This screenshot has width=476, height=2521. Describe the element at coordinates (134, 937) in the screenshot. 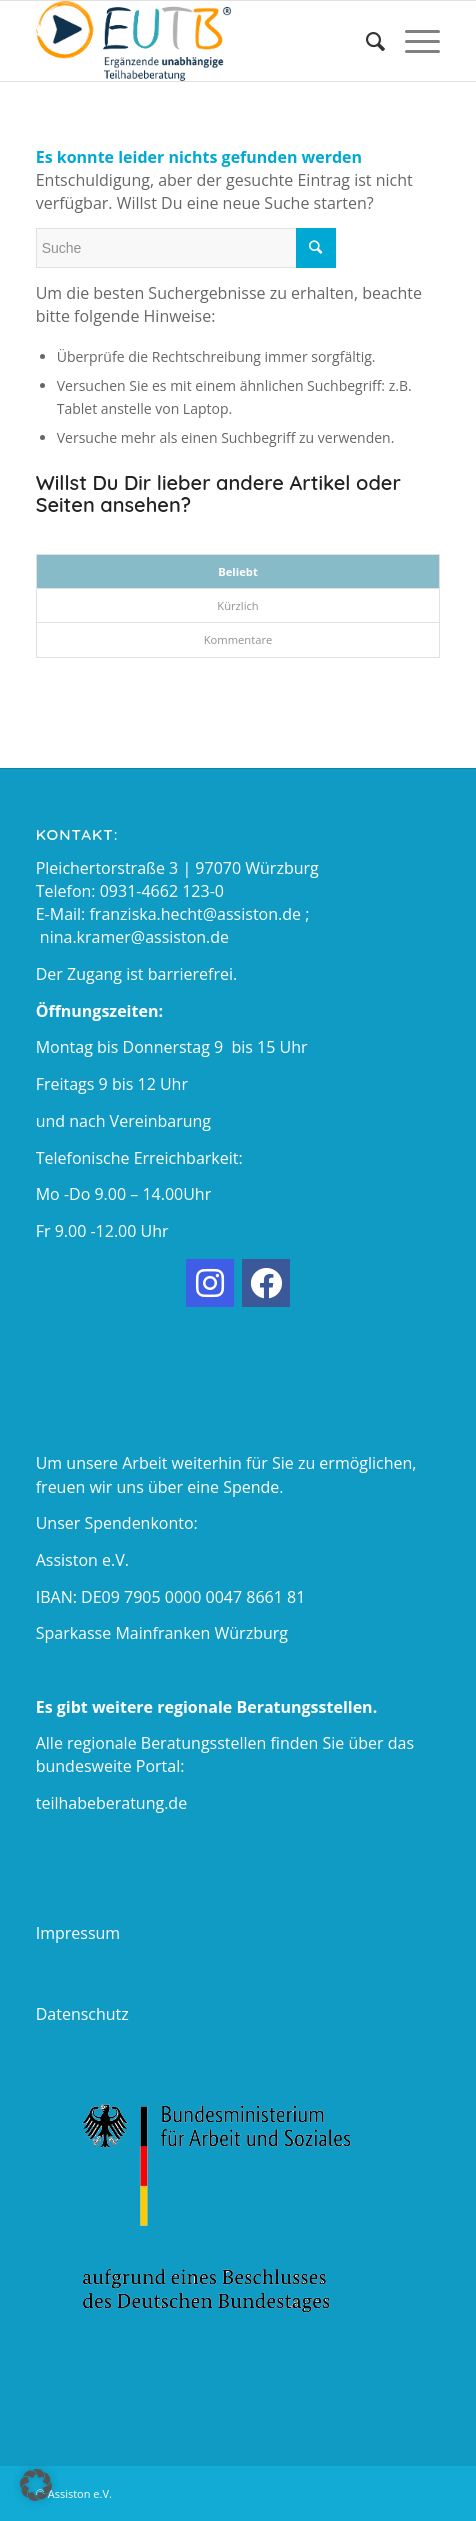

I see `nina.kramer@assiston.de` at that location.